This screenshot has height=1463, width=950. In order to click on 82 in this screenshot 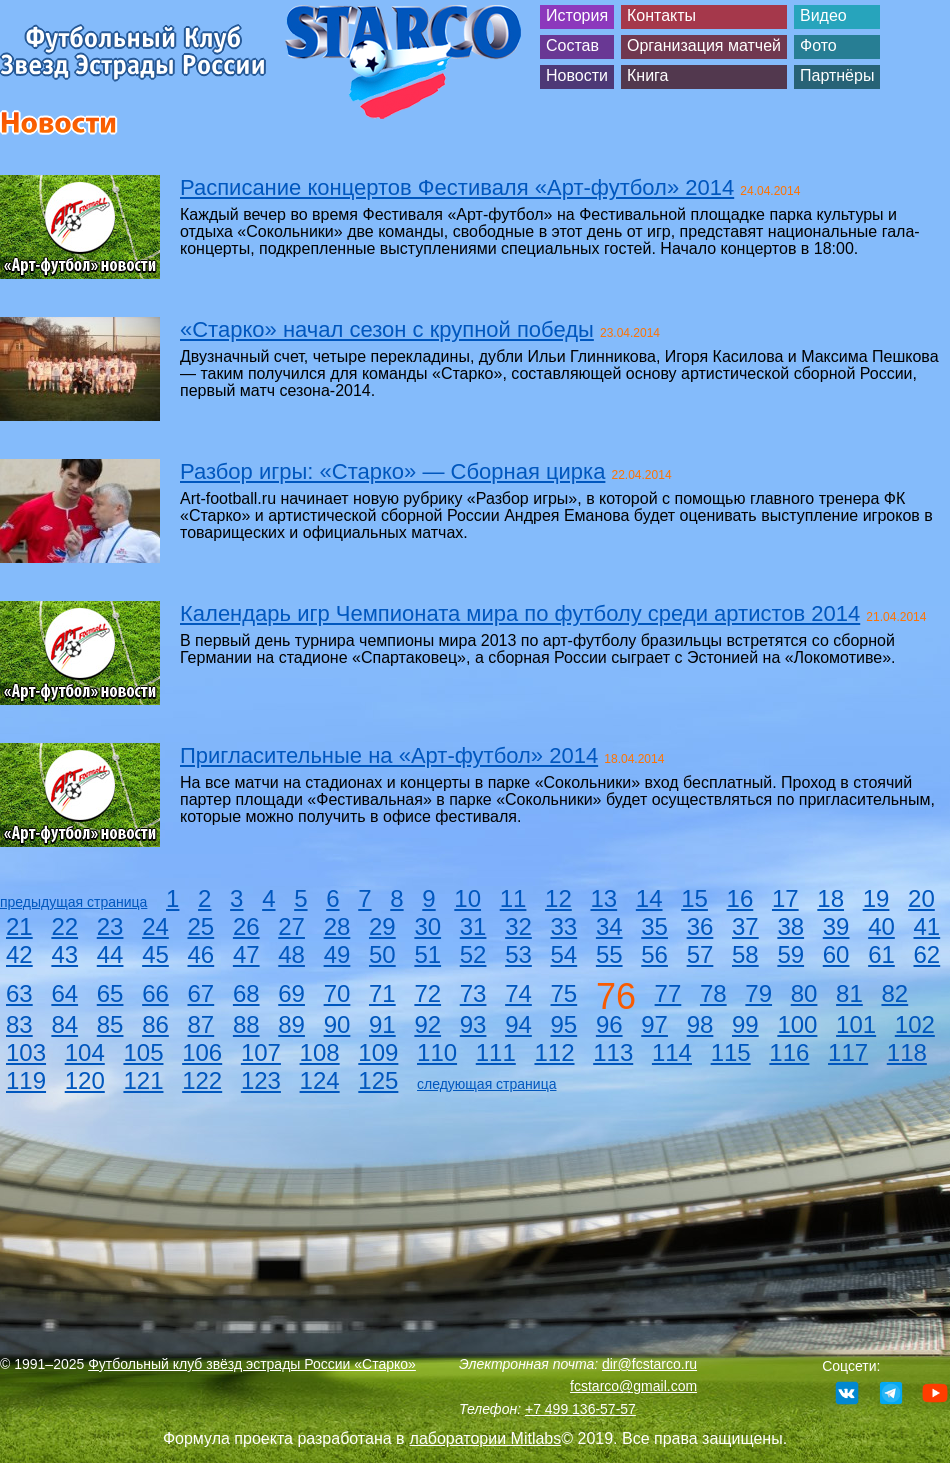, I will do `click(894, 993)`.